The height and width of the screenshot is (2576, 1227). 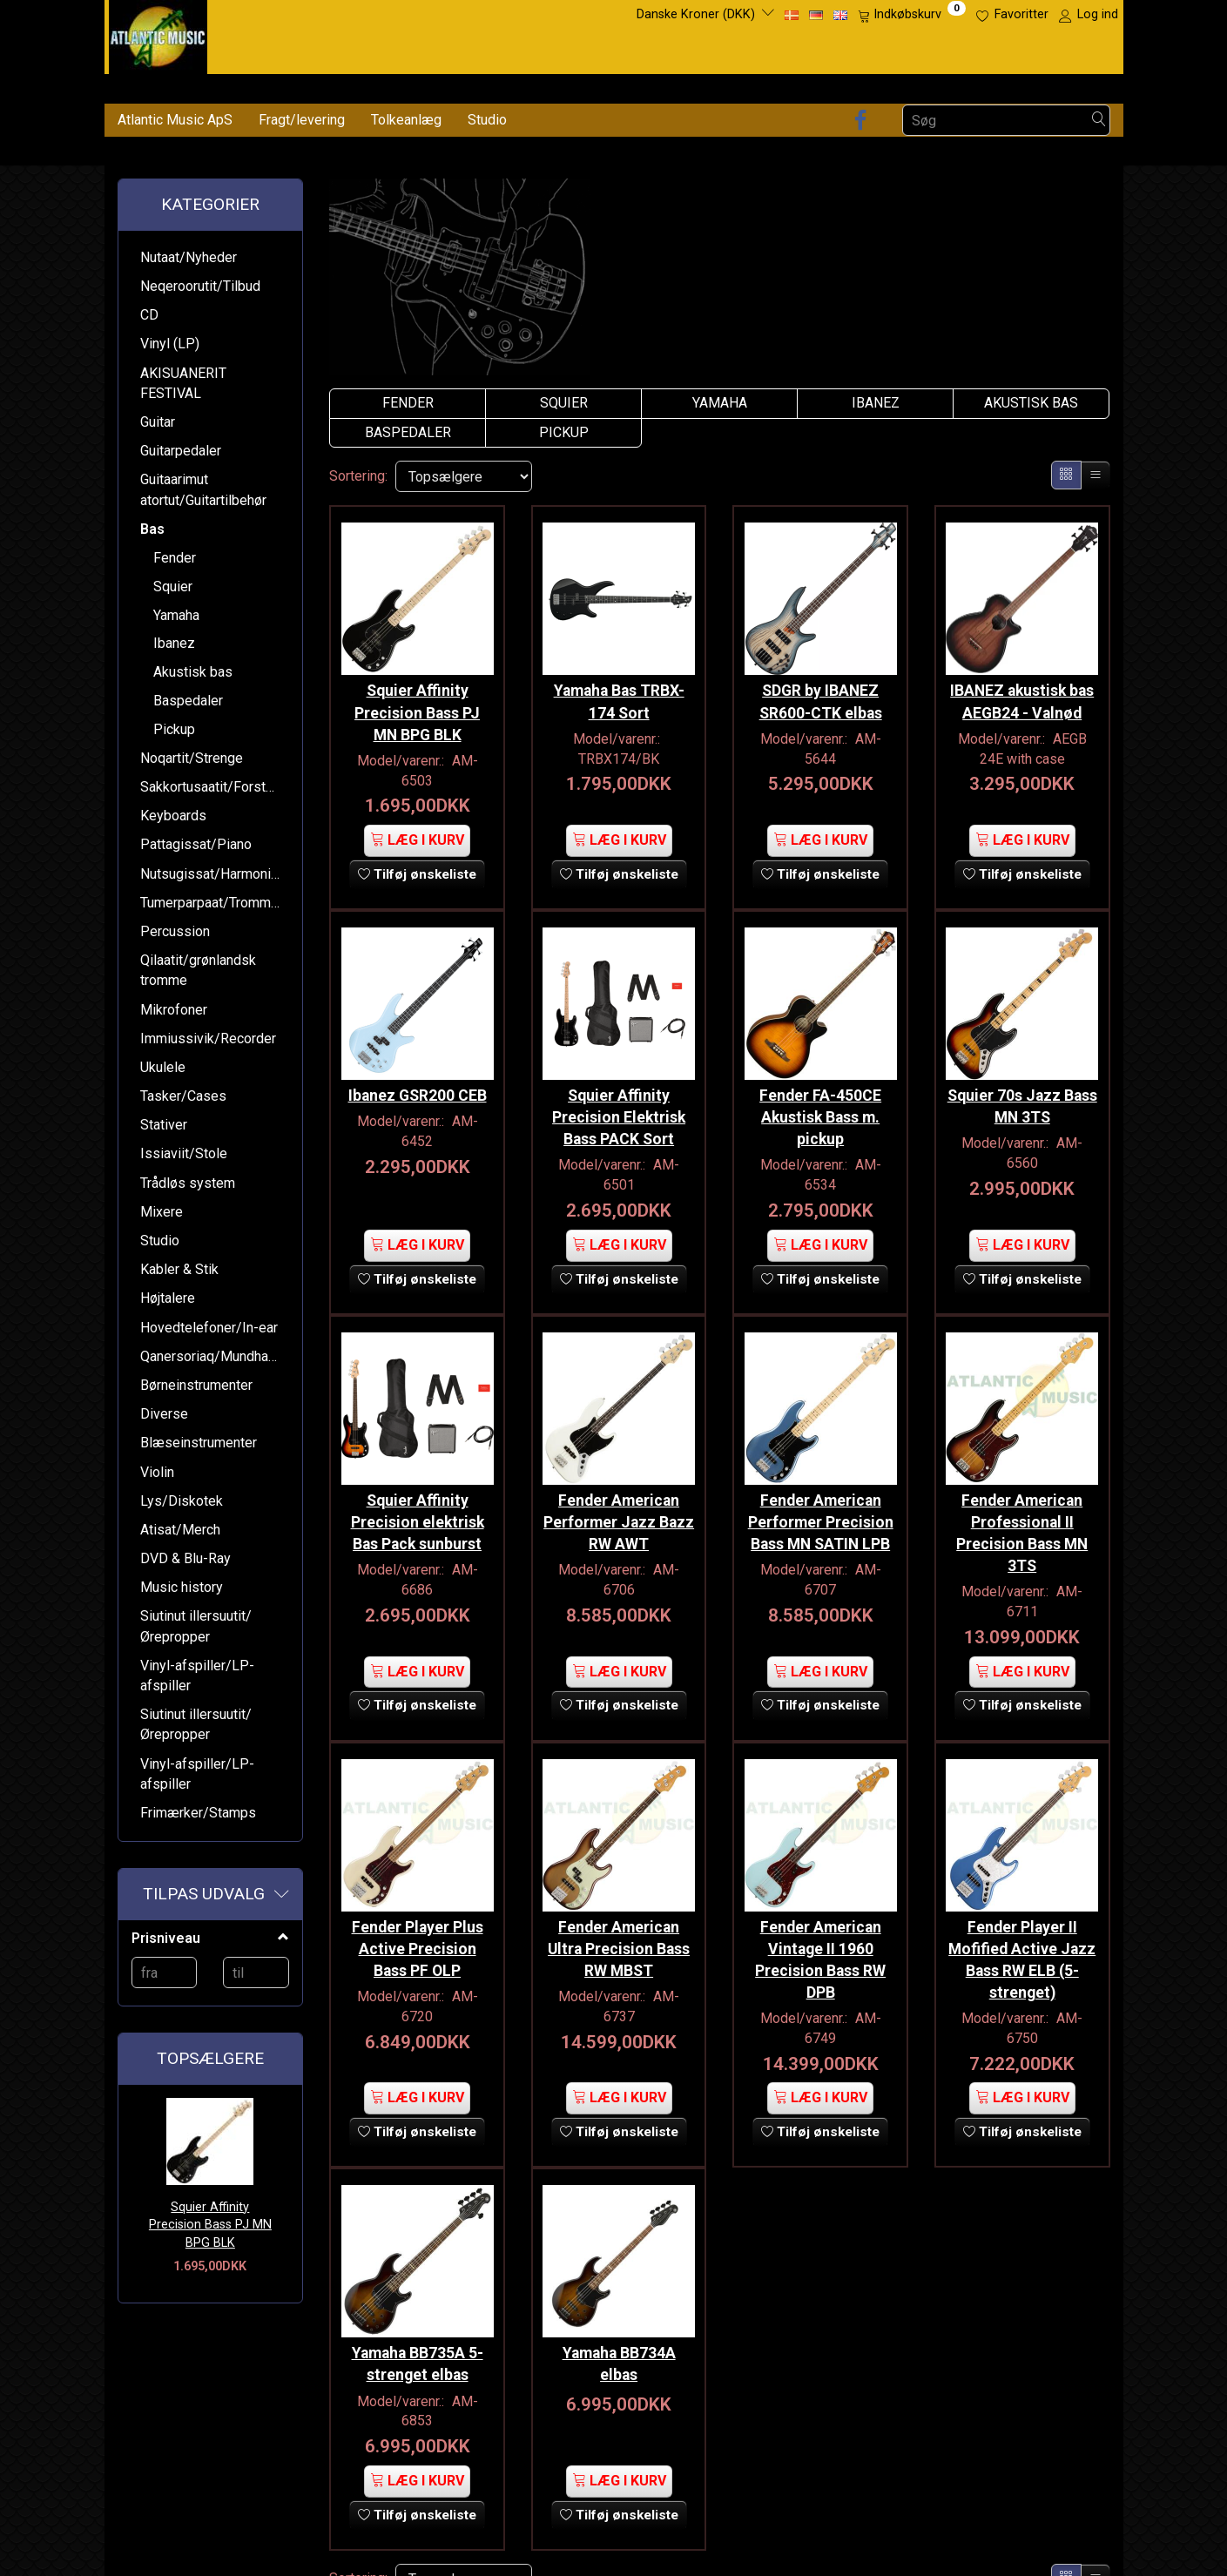 What do you see at coordinates (302, 119) in the screenshot?
I see `Fragt/levering` at bounding box center [302, 119].